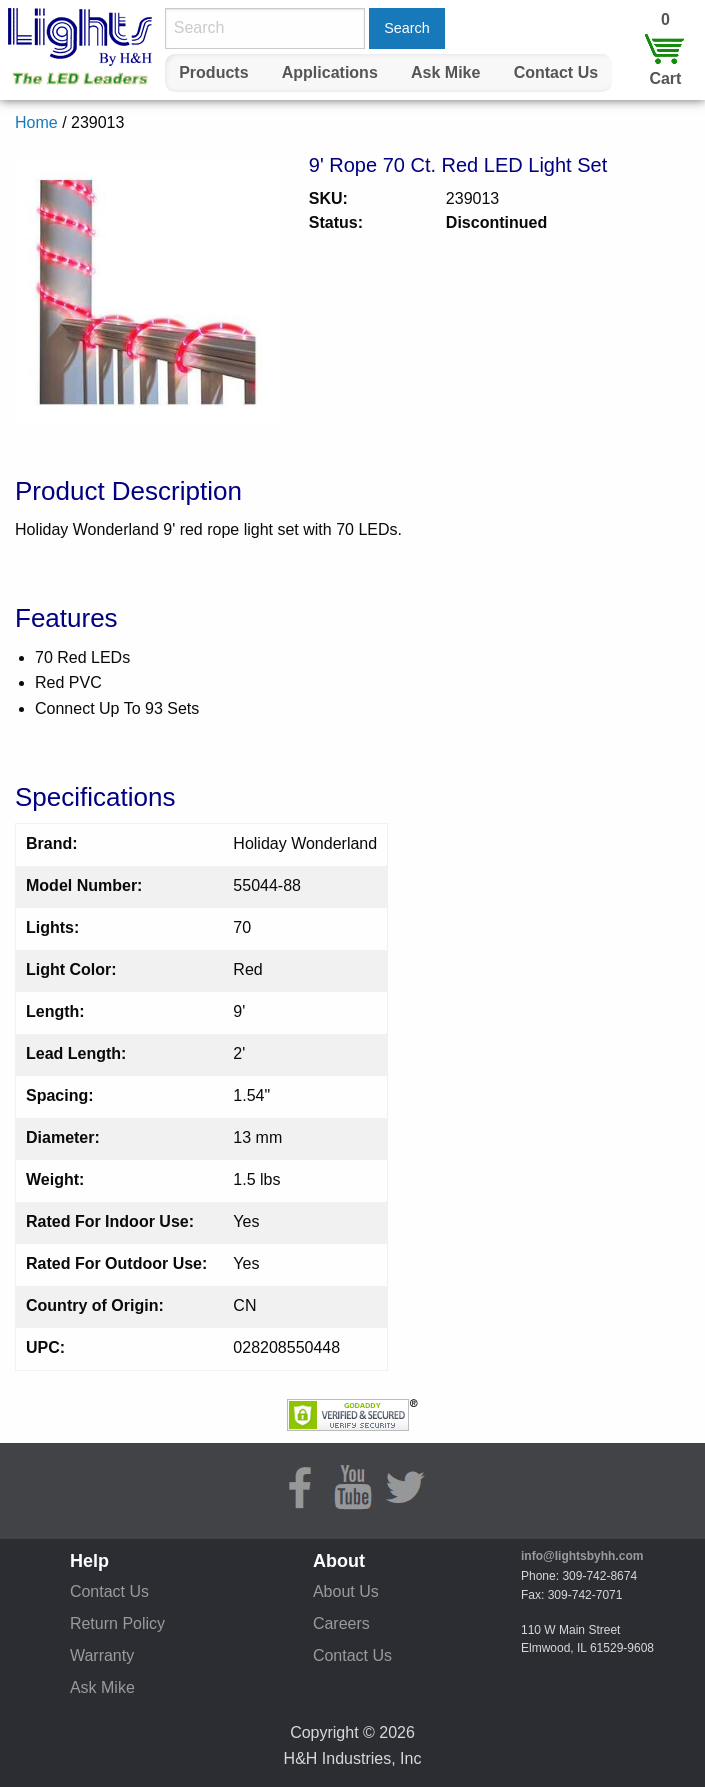  What do you see at coordinates (36, 122) in the screenshot?
I see `Home` at bounding box center [36, 122].